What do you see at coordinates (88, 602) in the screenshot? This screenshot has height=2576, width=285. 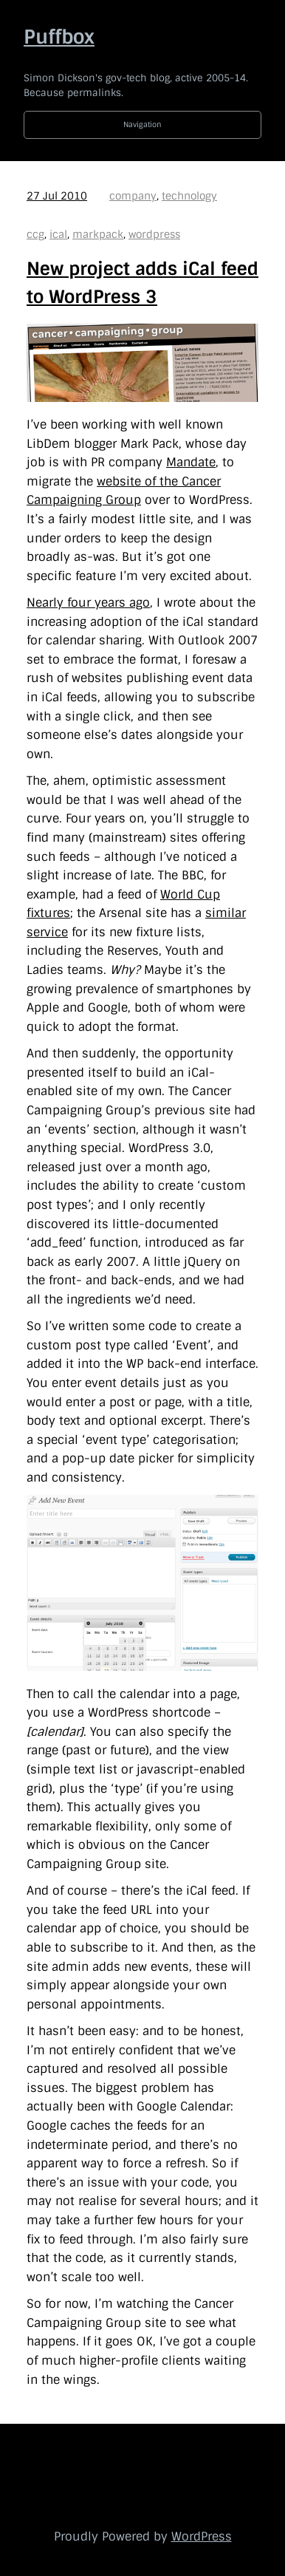 I see `Nearly four years ago` at bounding box center [88, 602].